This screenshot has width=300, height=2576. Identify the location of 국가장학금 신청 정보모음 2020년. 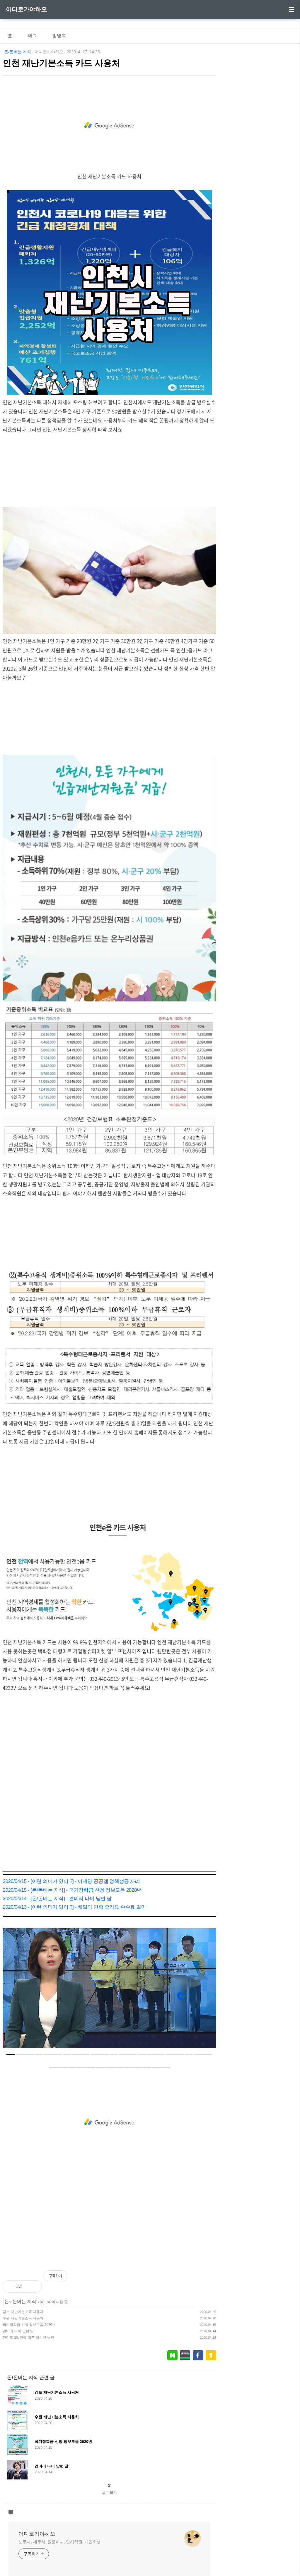
(29, 2325).